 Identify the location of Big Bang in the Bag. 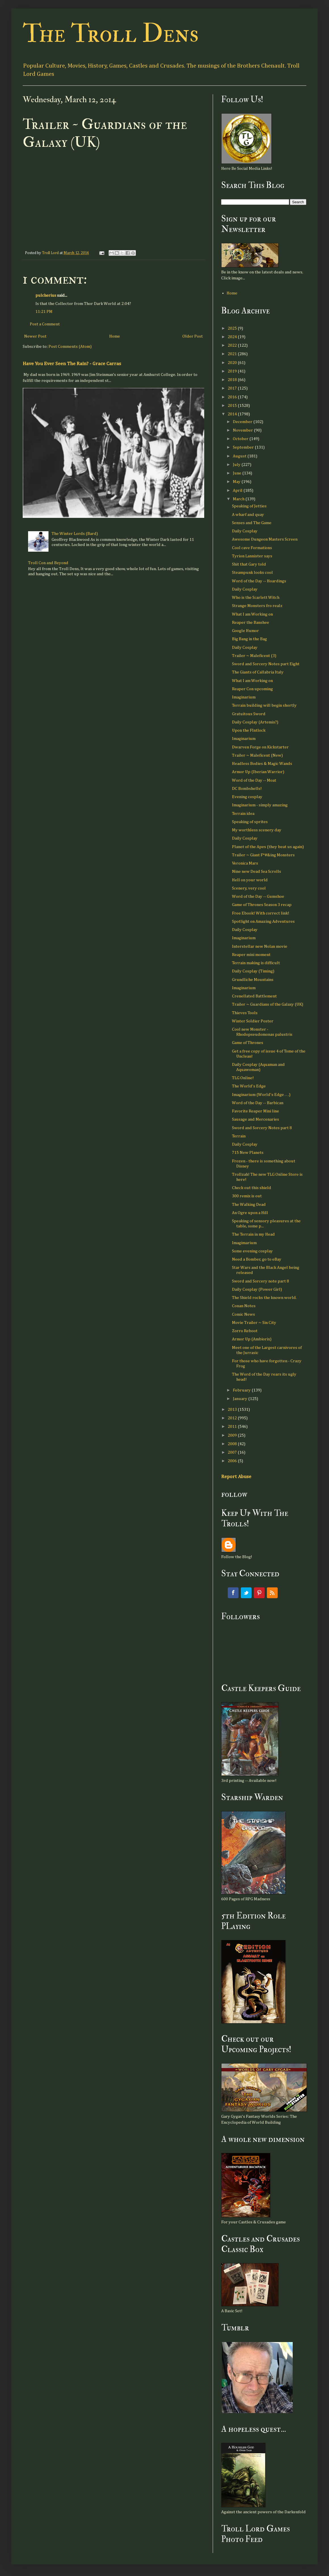
(249, 639).